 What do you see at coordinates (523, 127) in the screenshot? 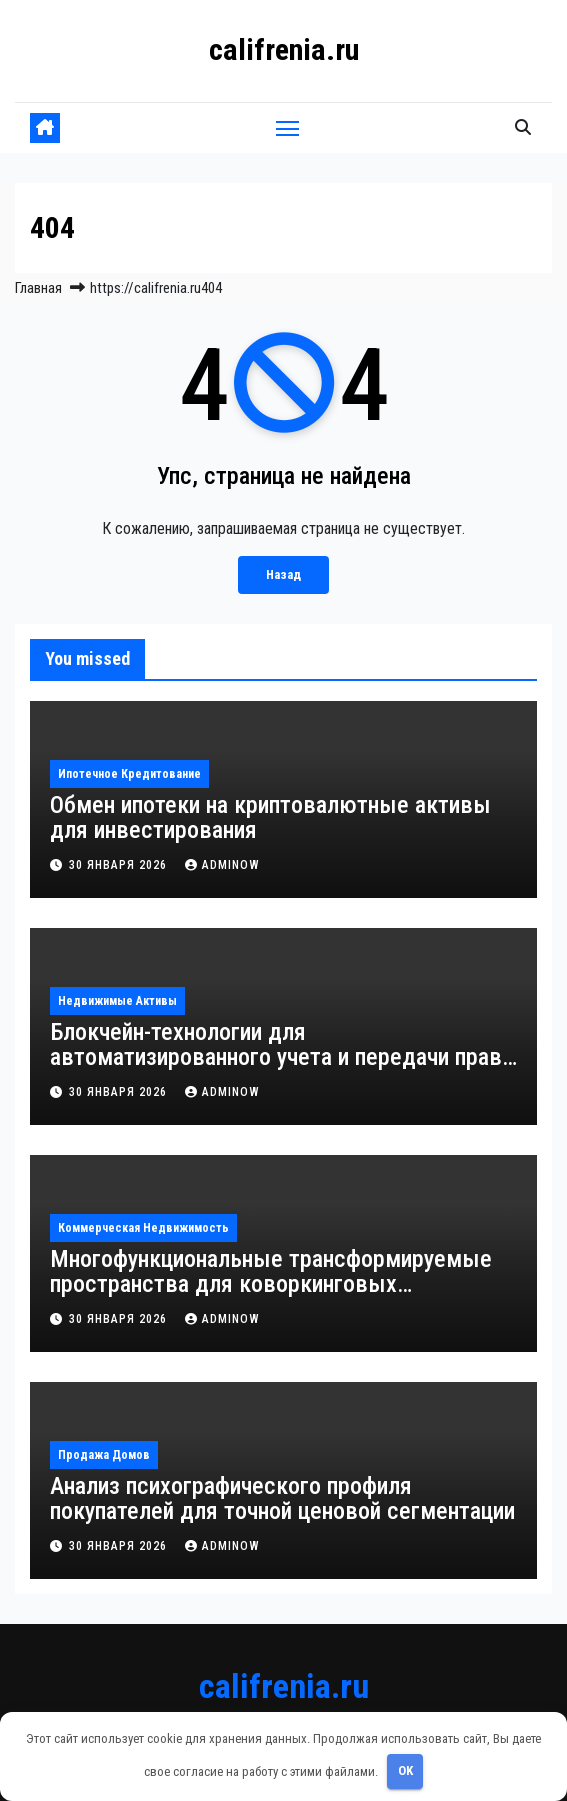
I see `[button]` at bounding box center [523, 127].